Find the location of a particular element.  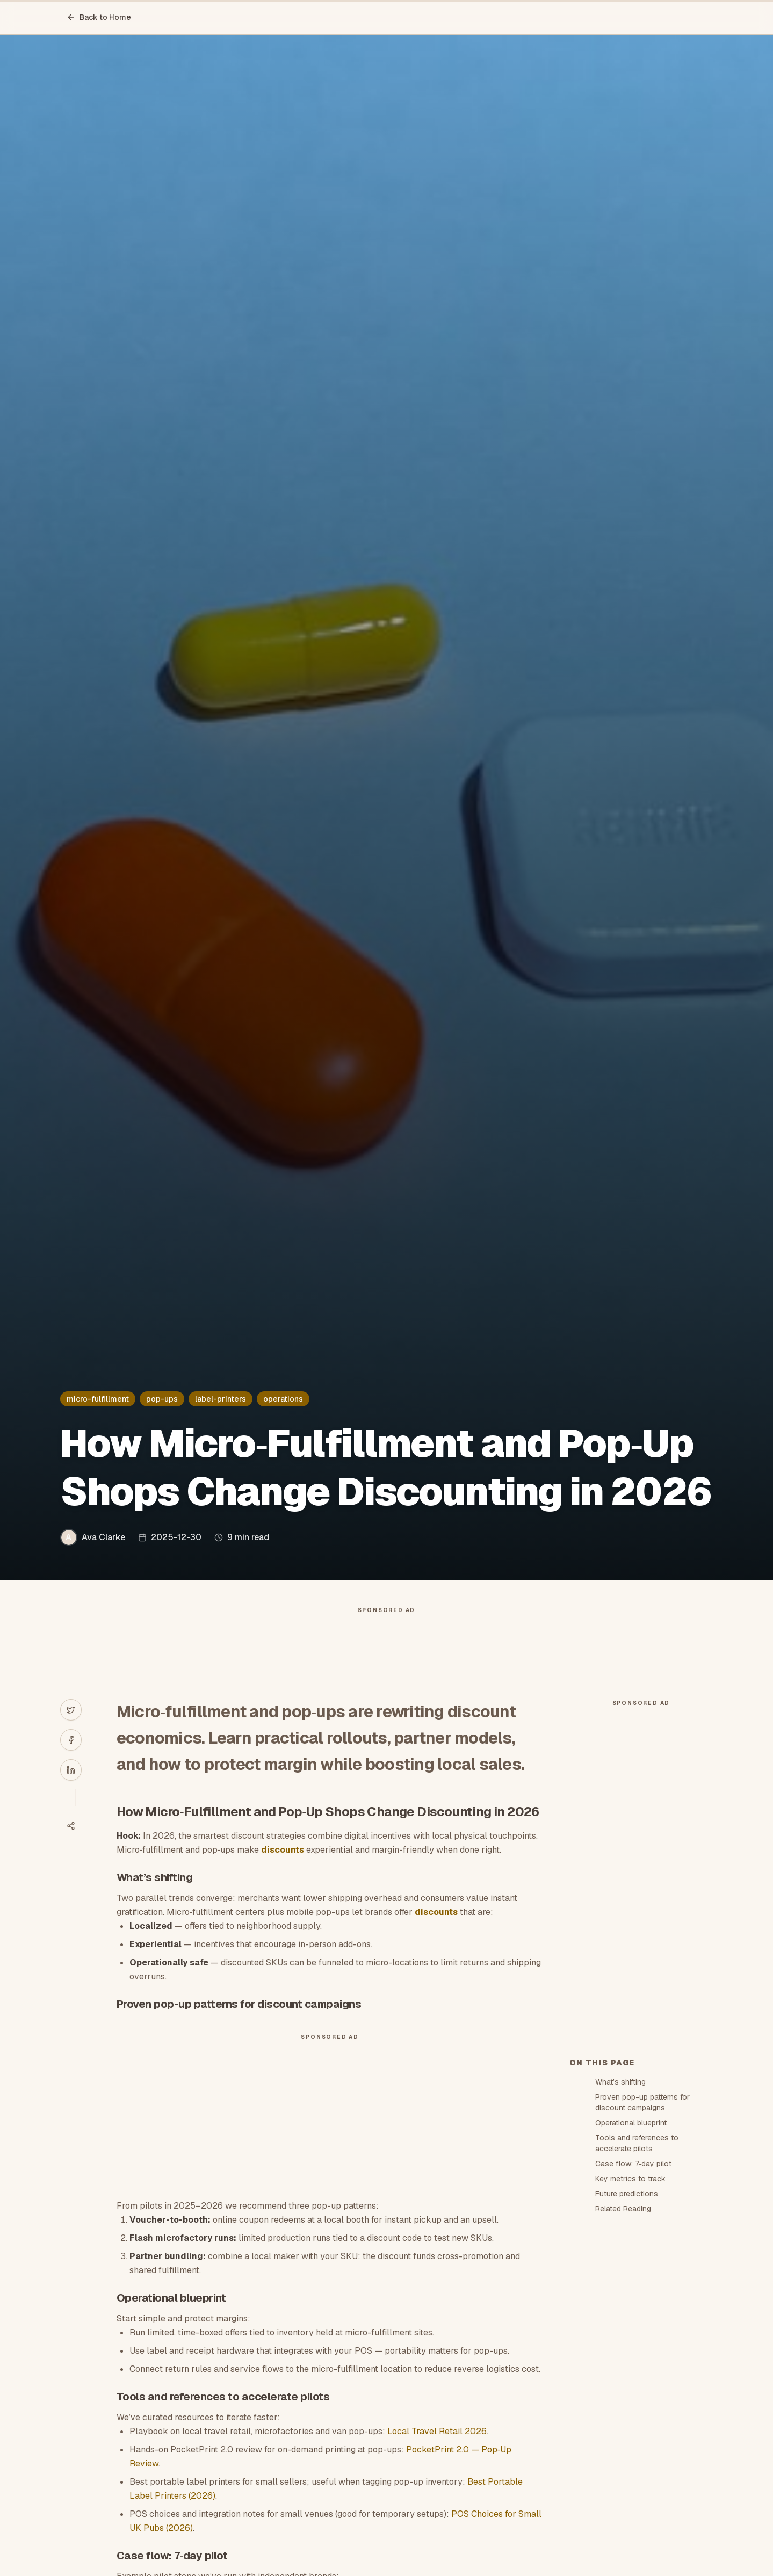

What’s shifting is located at coordinates (620, 2082).